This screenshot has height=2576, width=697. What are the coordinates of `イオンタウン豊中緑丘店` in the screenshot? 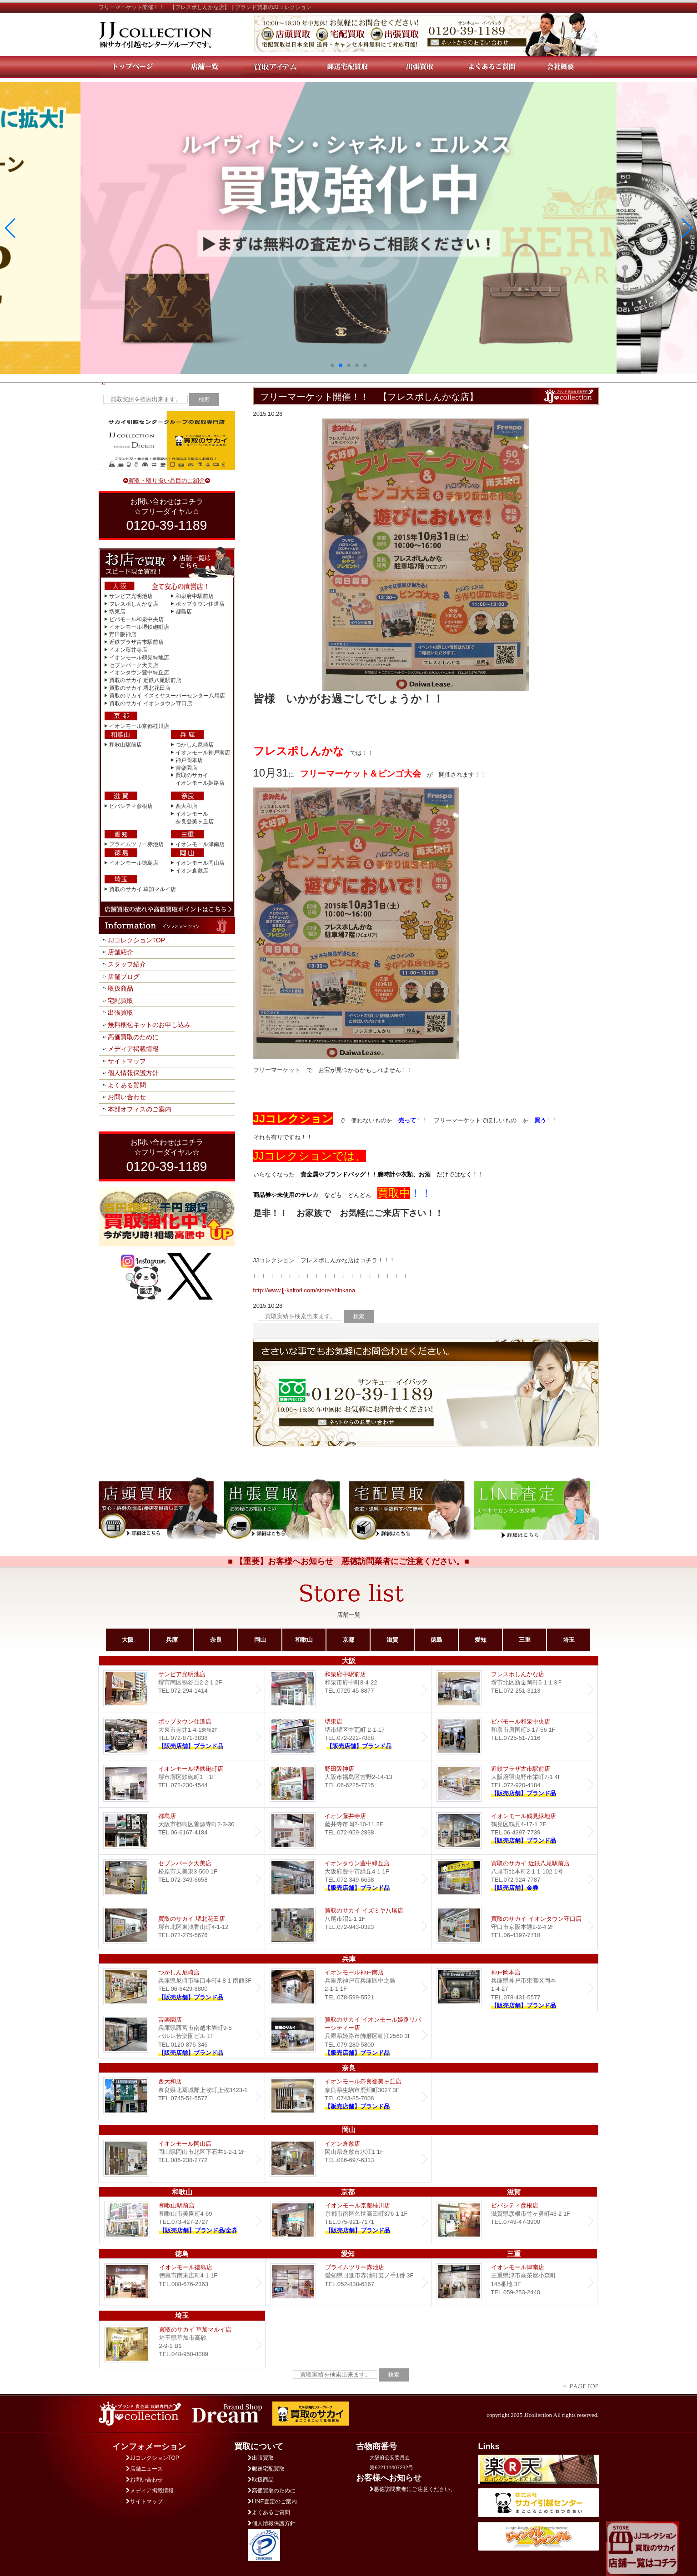 It's located at (139, 672).